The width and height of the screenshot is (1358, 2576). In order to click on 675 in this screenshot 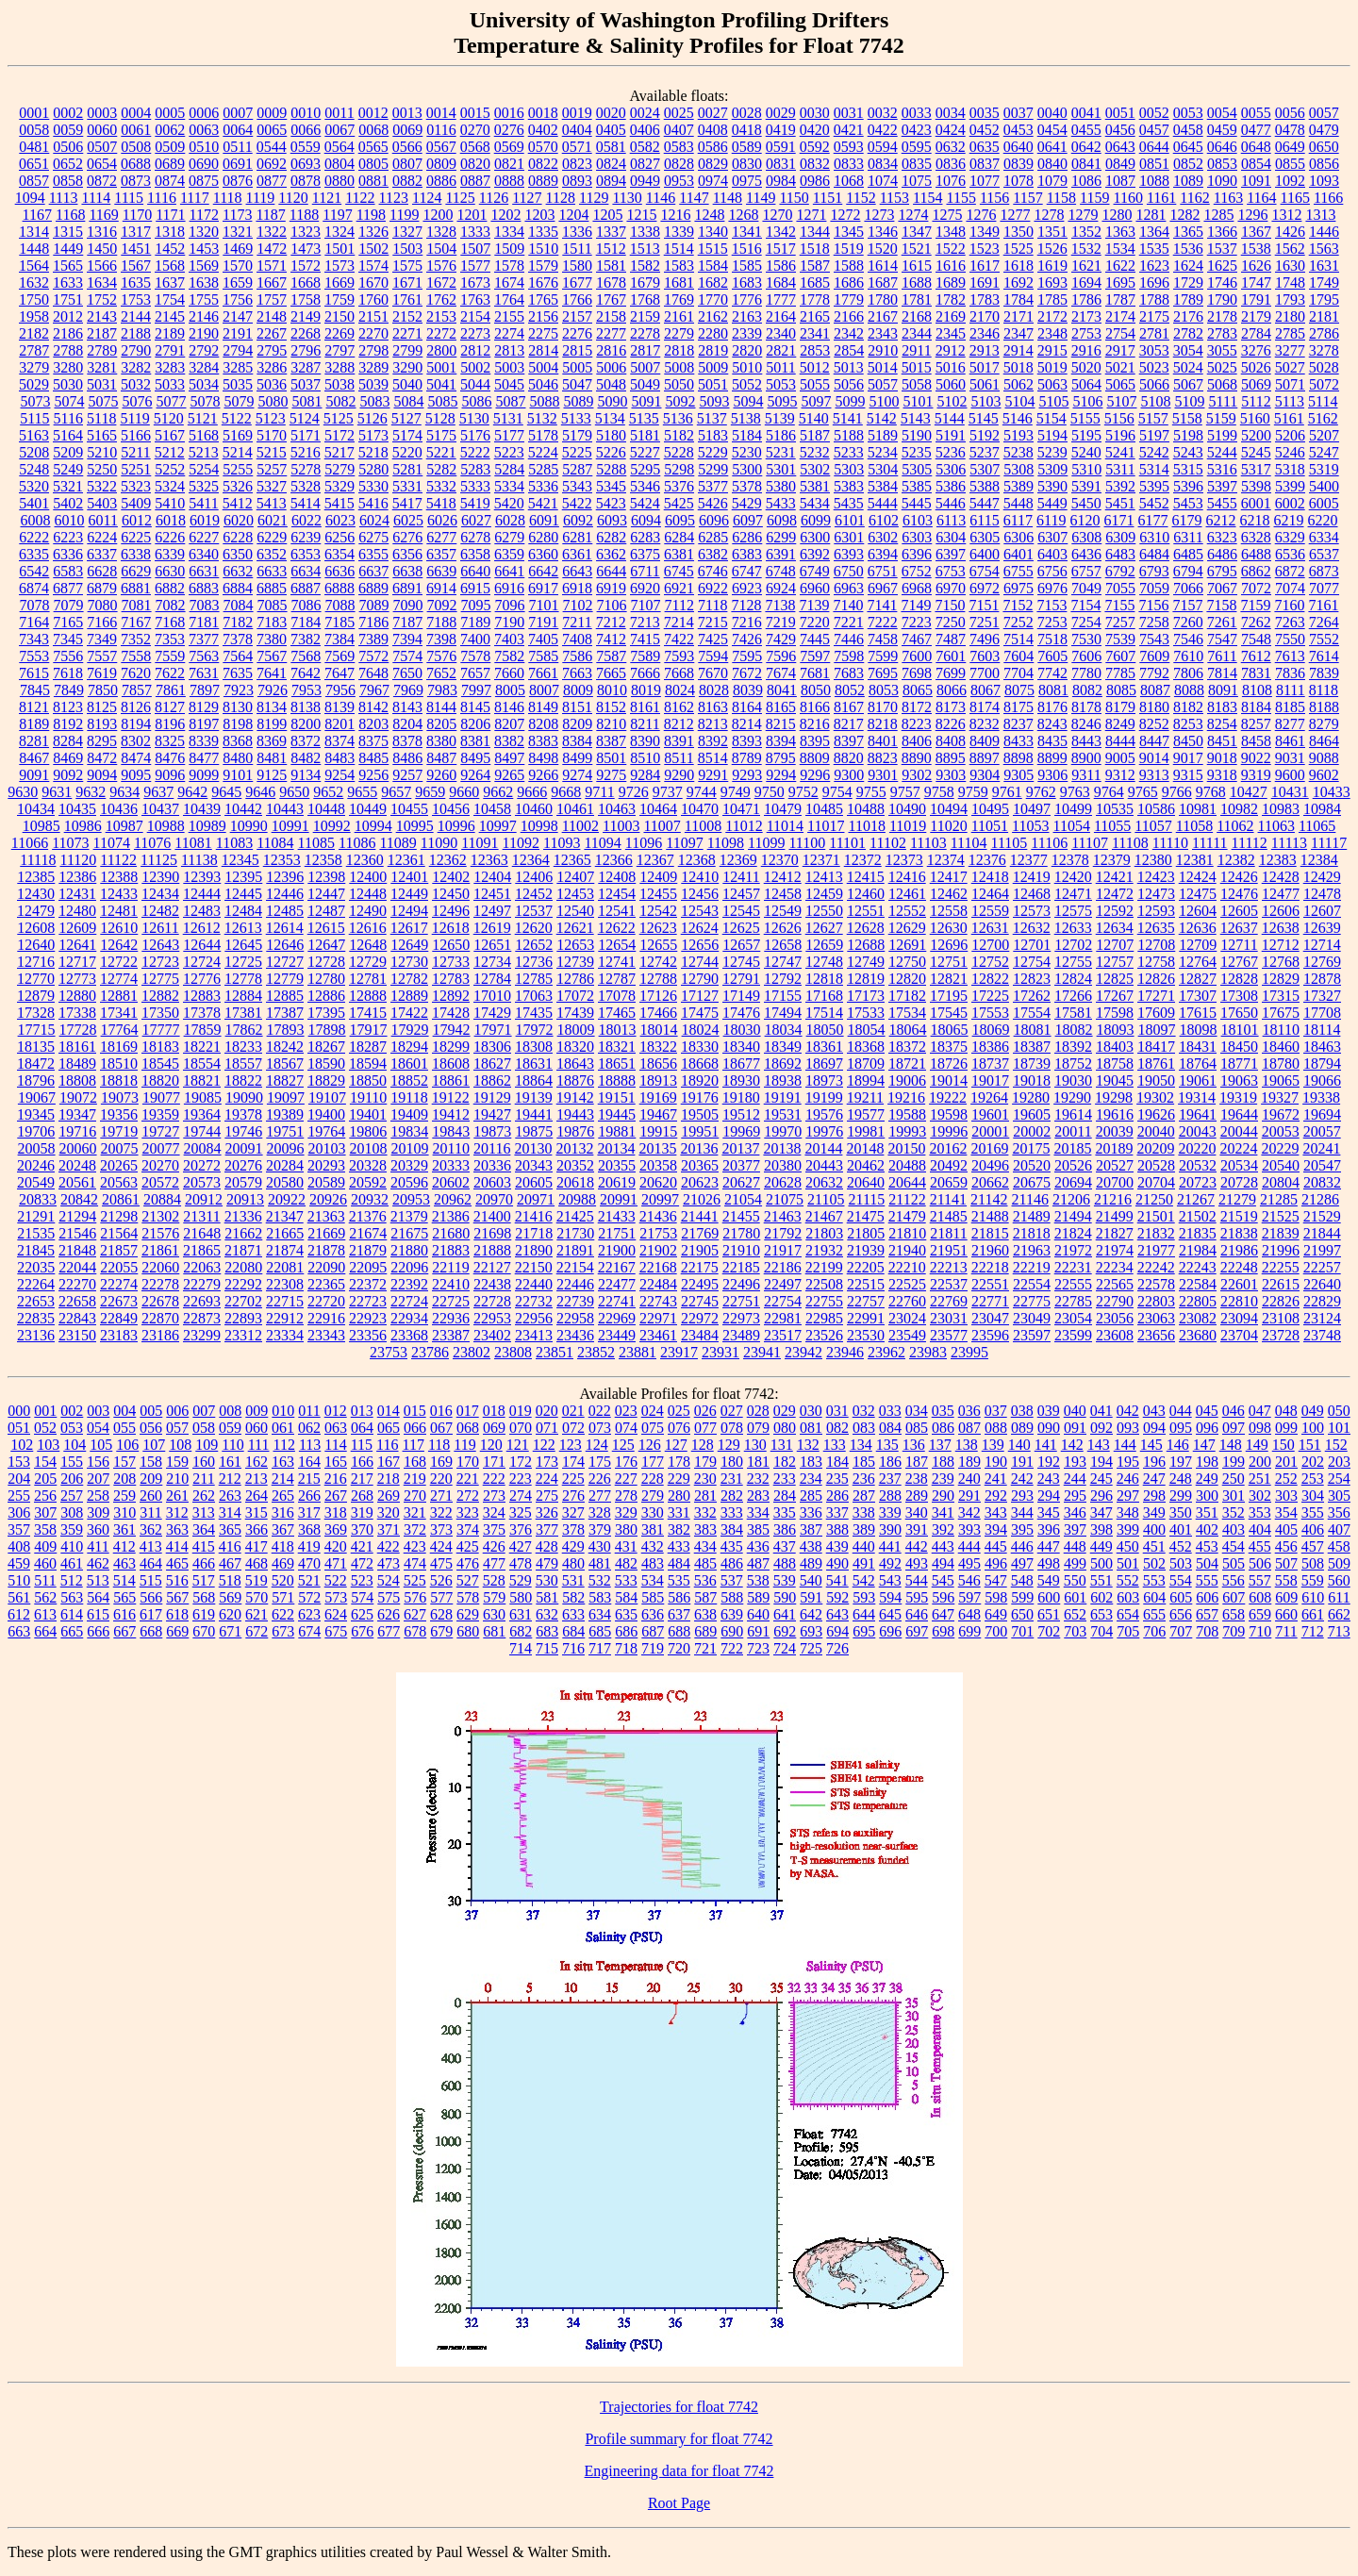, I will do `click(335, 1631)`.